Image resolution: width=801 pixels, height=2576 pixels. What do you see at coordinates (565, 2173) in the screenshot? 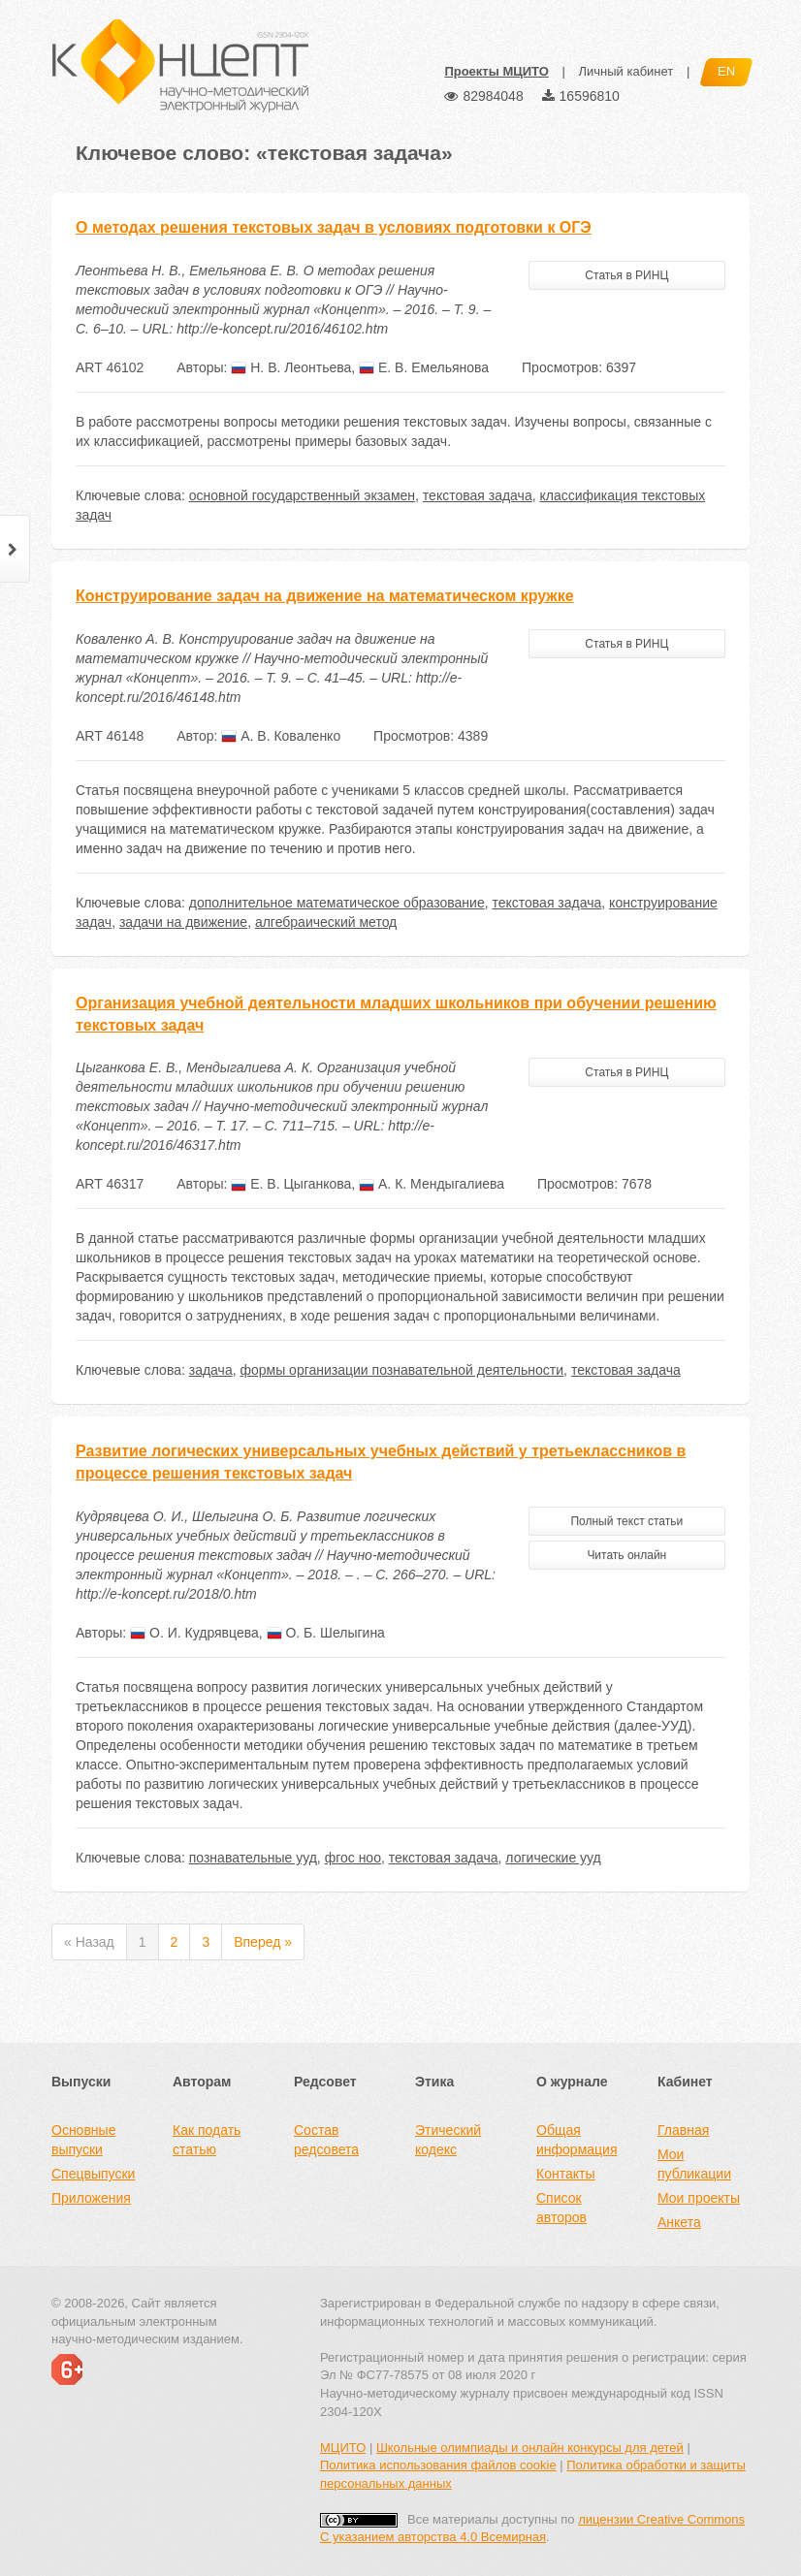
I see `Контакты` at bounding box center [565, 2173].